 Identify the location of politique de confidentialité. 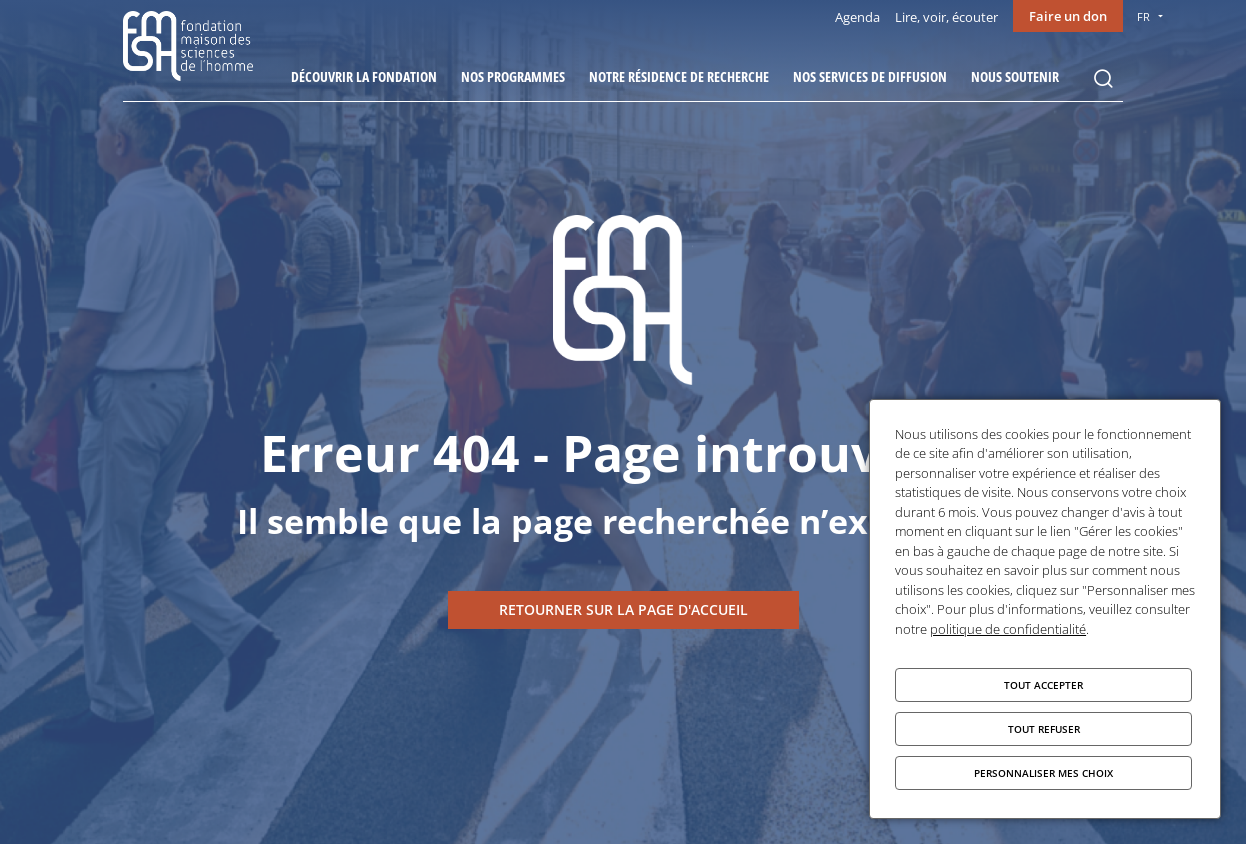
(1008, 629).